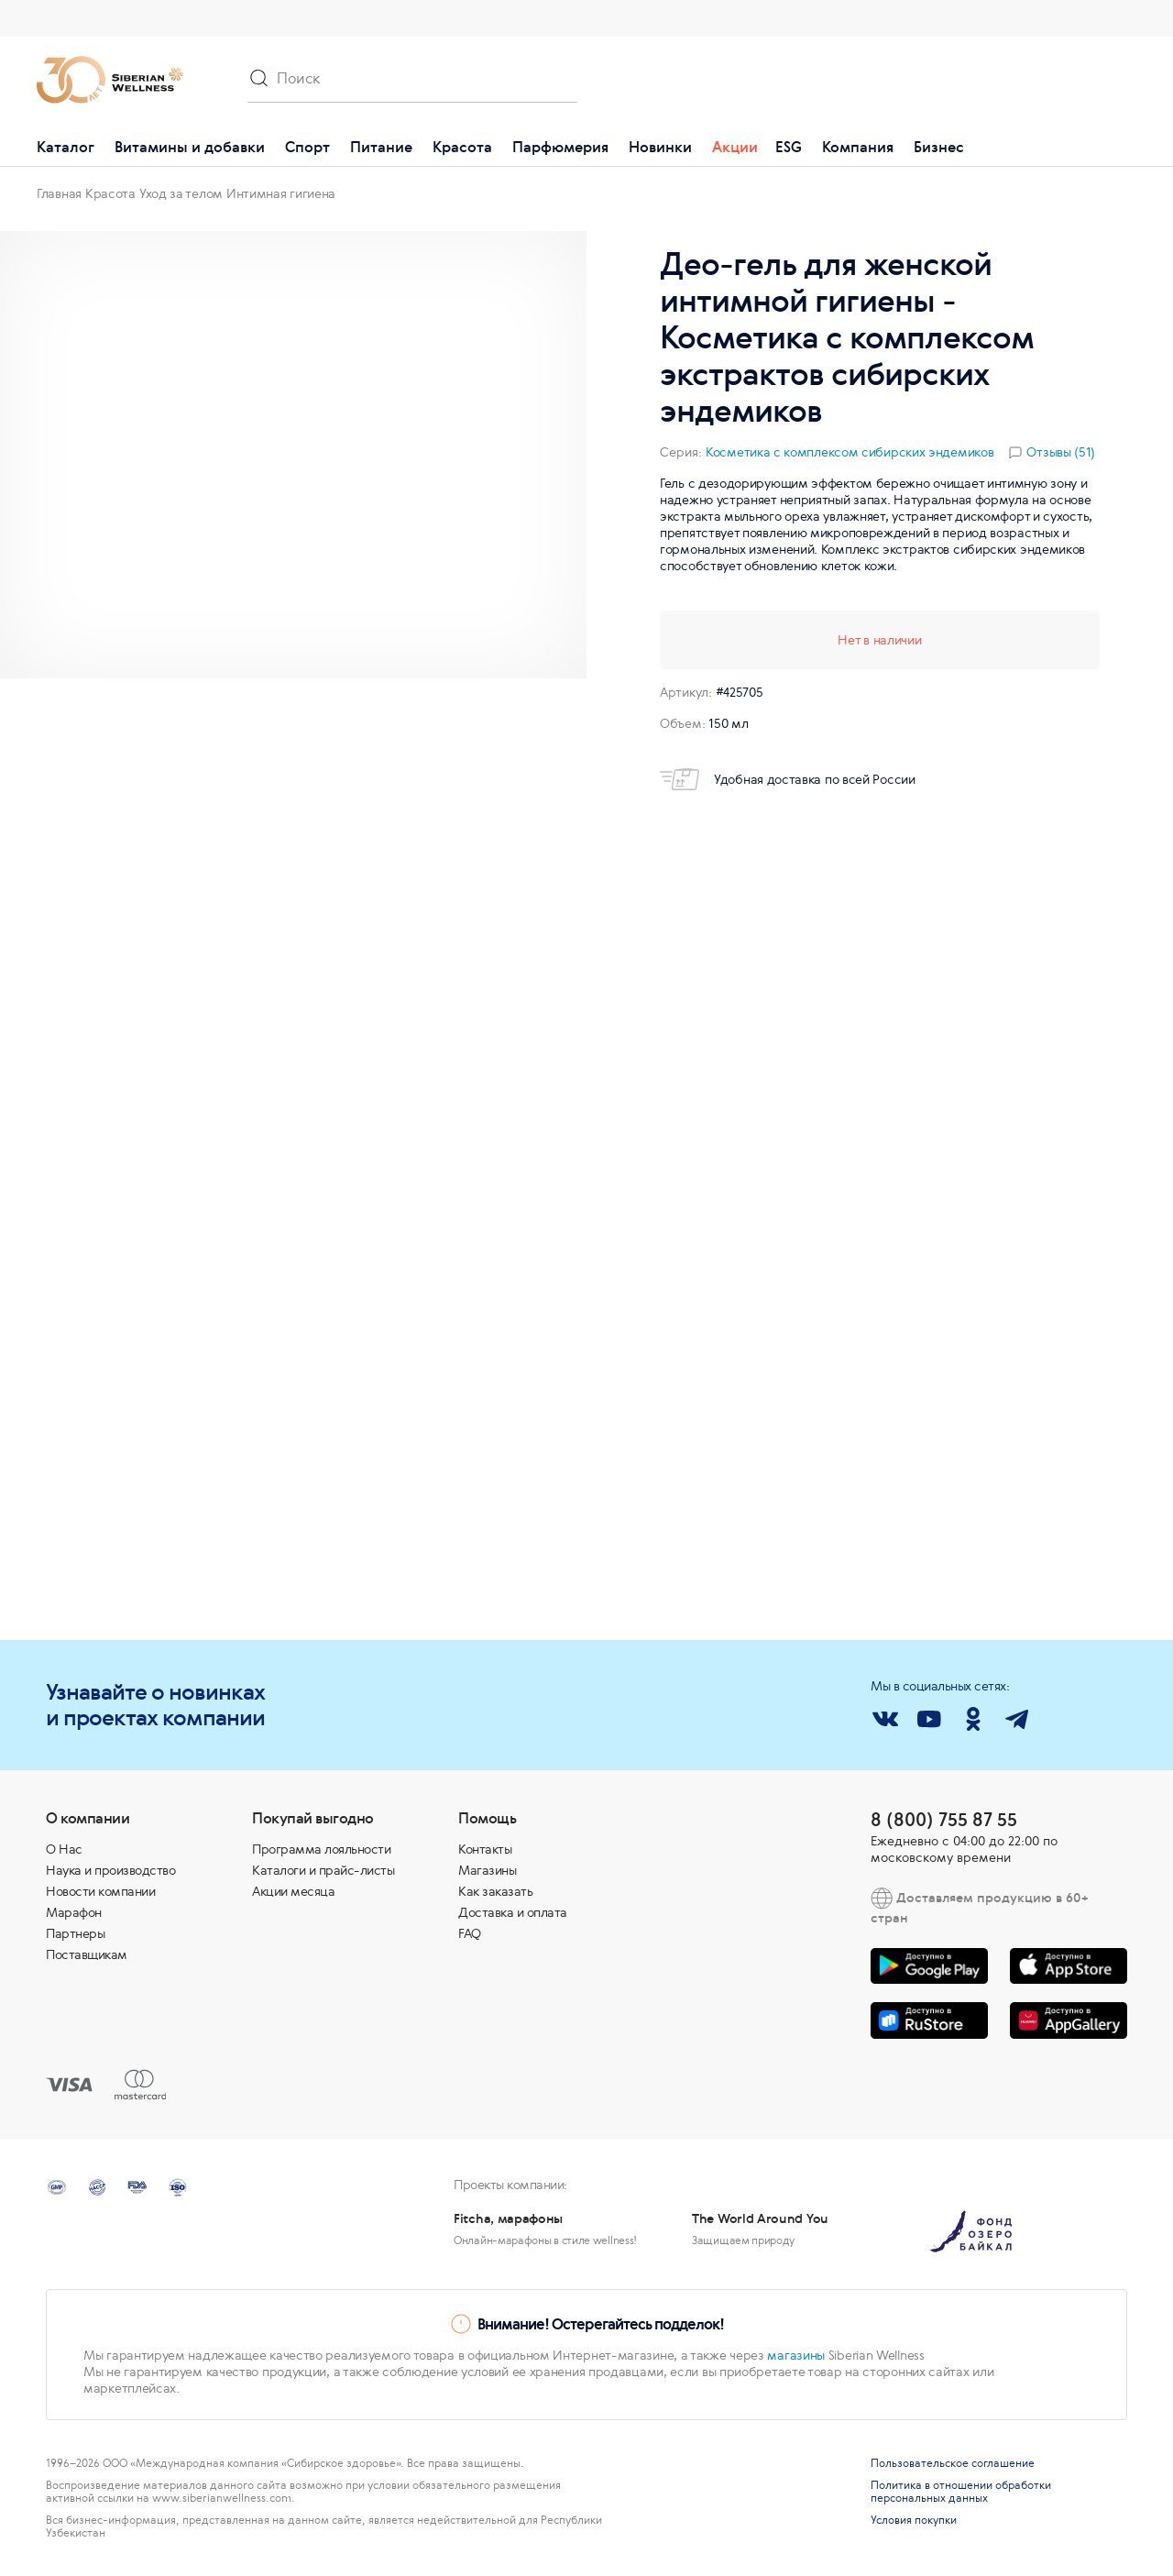 The height and width of the screenshot is (2576, 1173). I want to click on Условия покупки, so click(914, 2520).